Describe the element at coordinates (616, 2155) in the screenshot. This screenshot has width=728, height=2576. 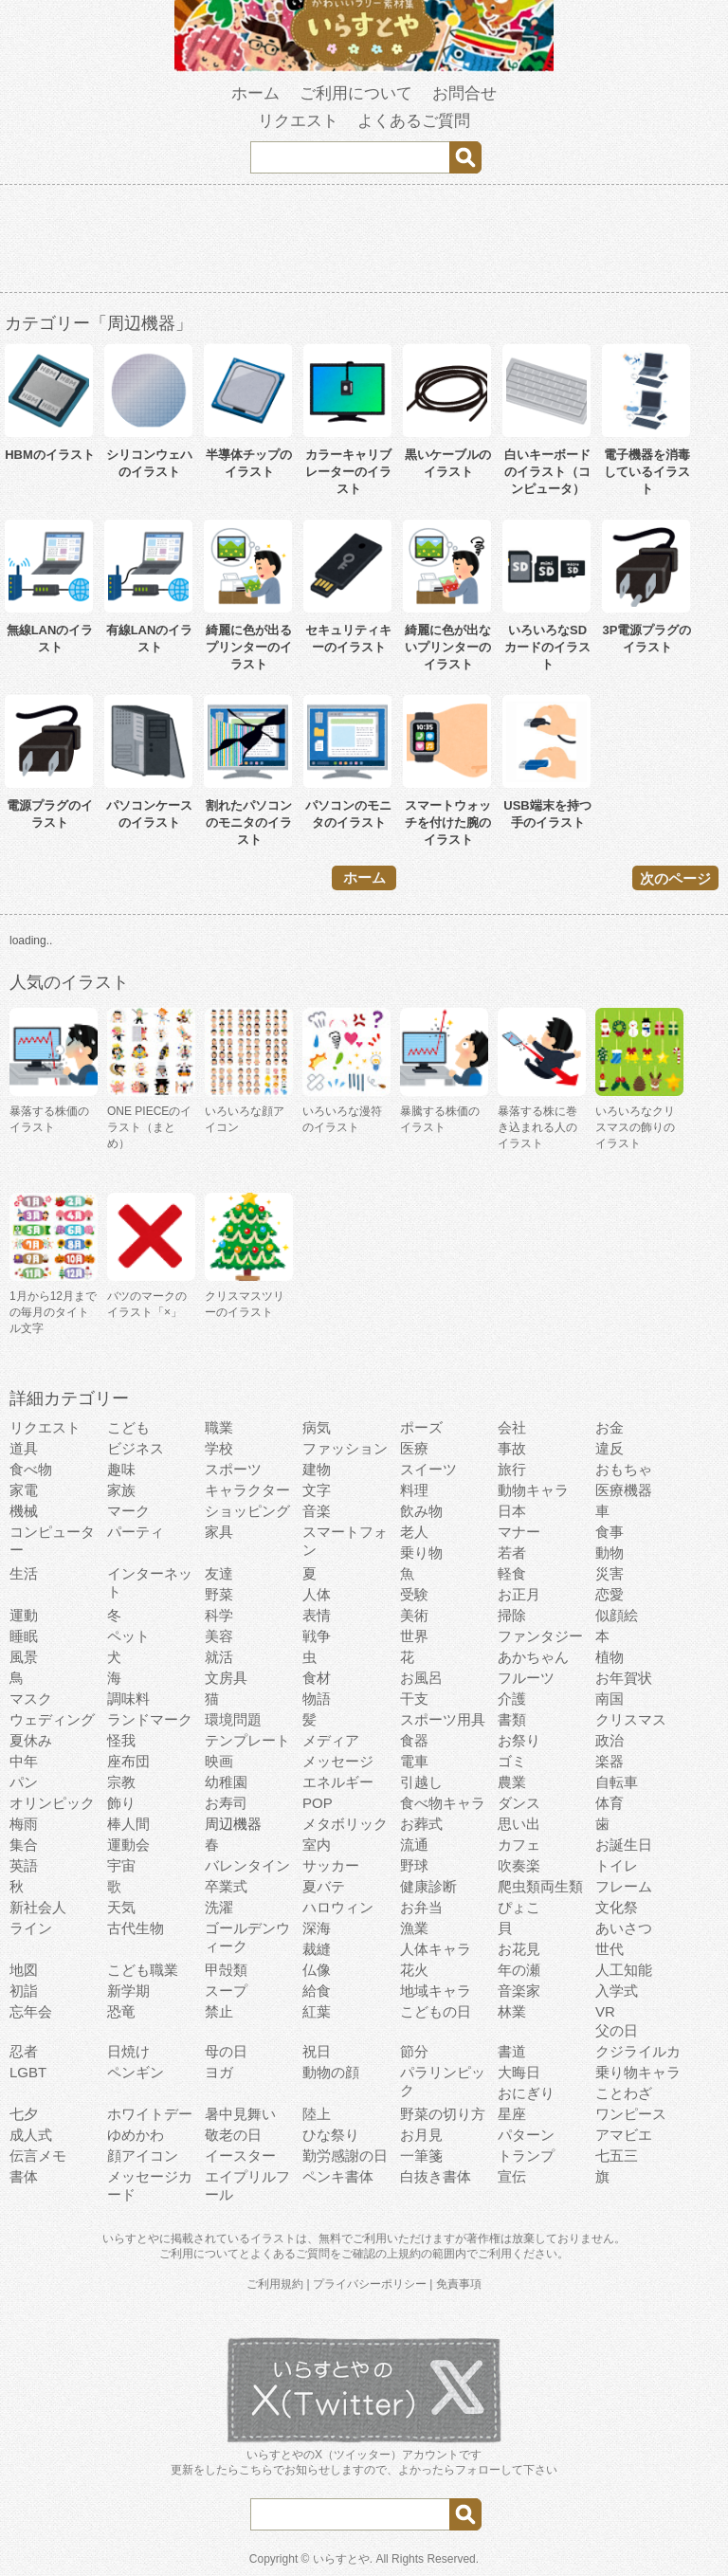
I see `七五三` at that location.